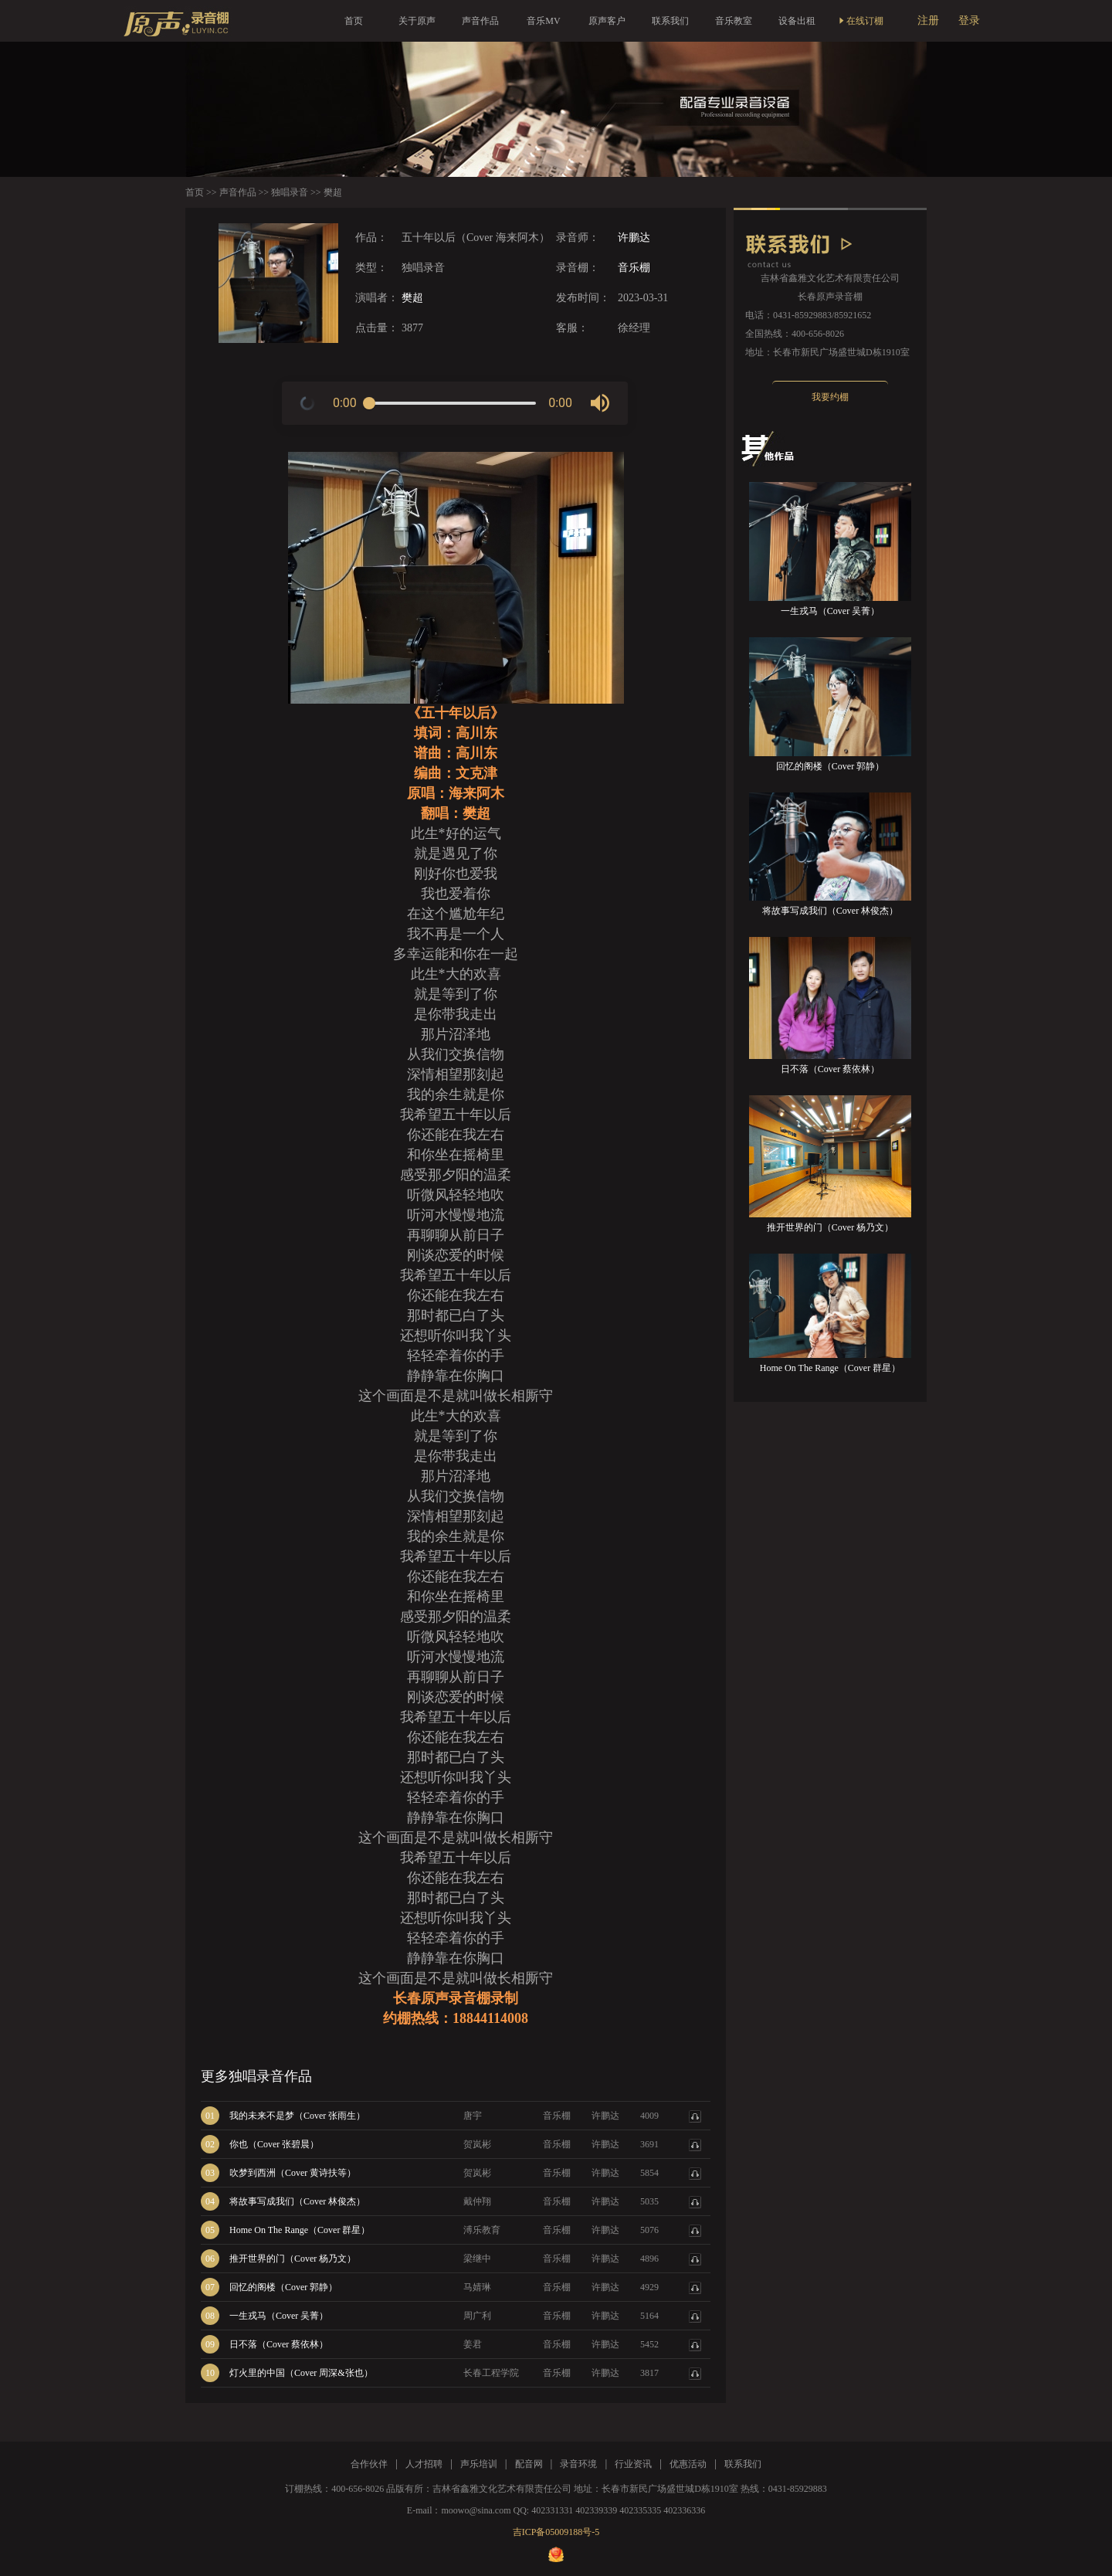 The width and height of the screenshot is (1112, 2576). I want to click on 许鹏达, so click(634, 237).